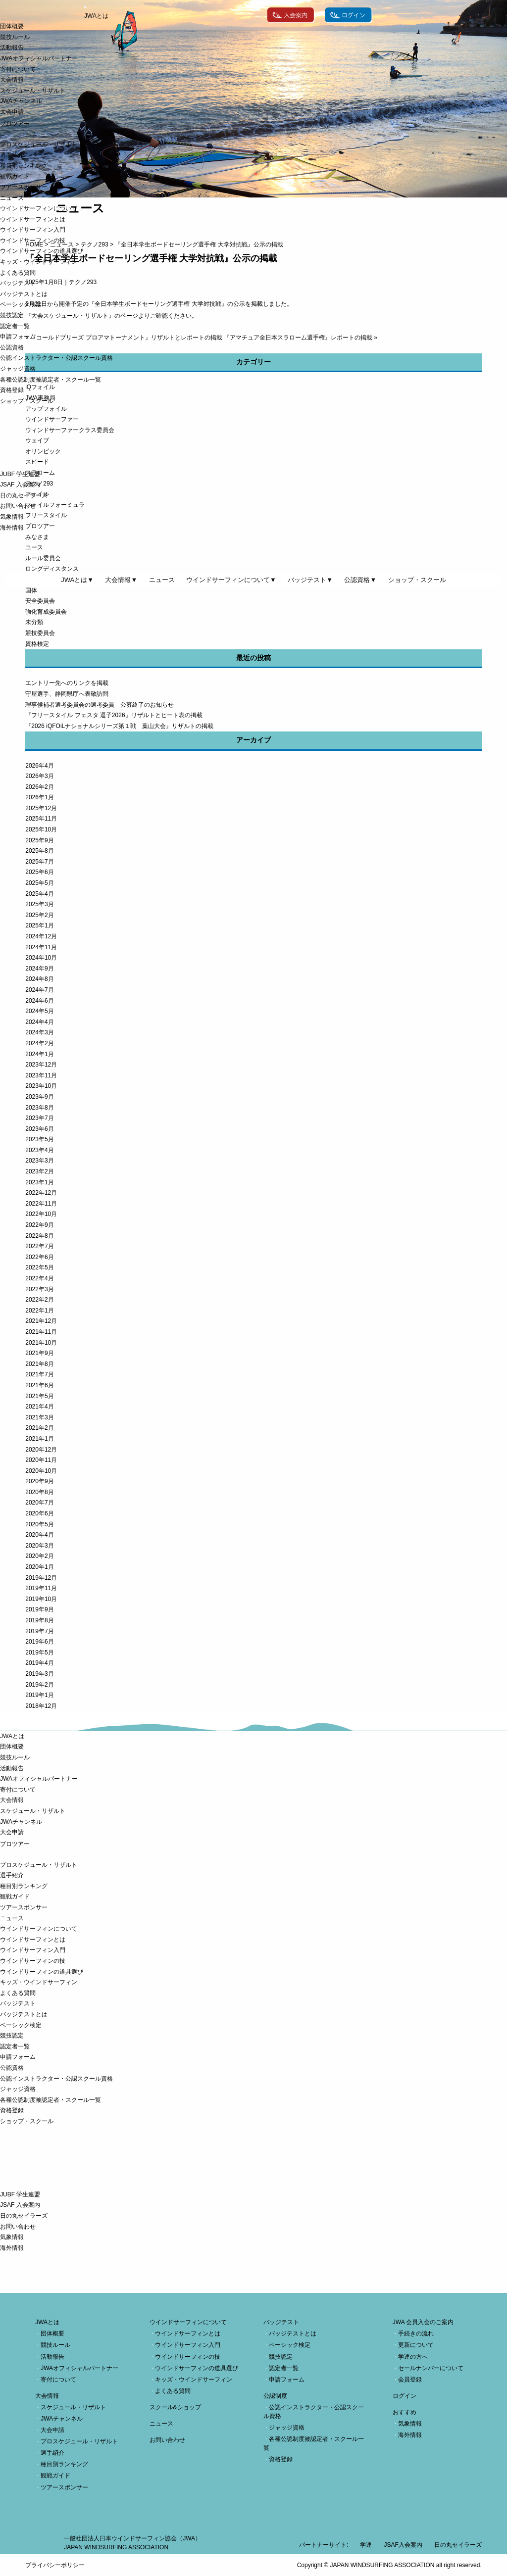 This screenshot has height=2576, width=507. Describe the element at coordinates (39, 1417) in the screenshot. I see `2021年3月` at that location.